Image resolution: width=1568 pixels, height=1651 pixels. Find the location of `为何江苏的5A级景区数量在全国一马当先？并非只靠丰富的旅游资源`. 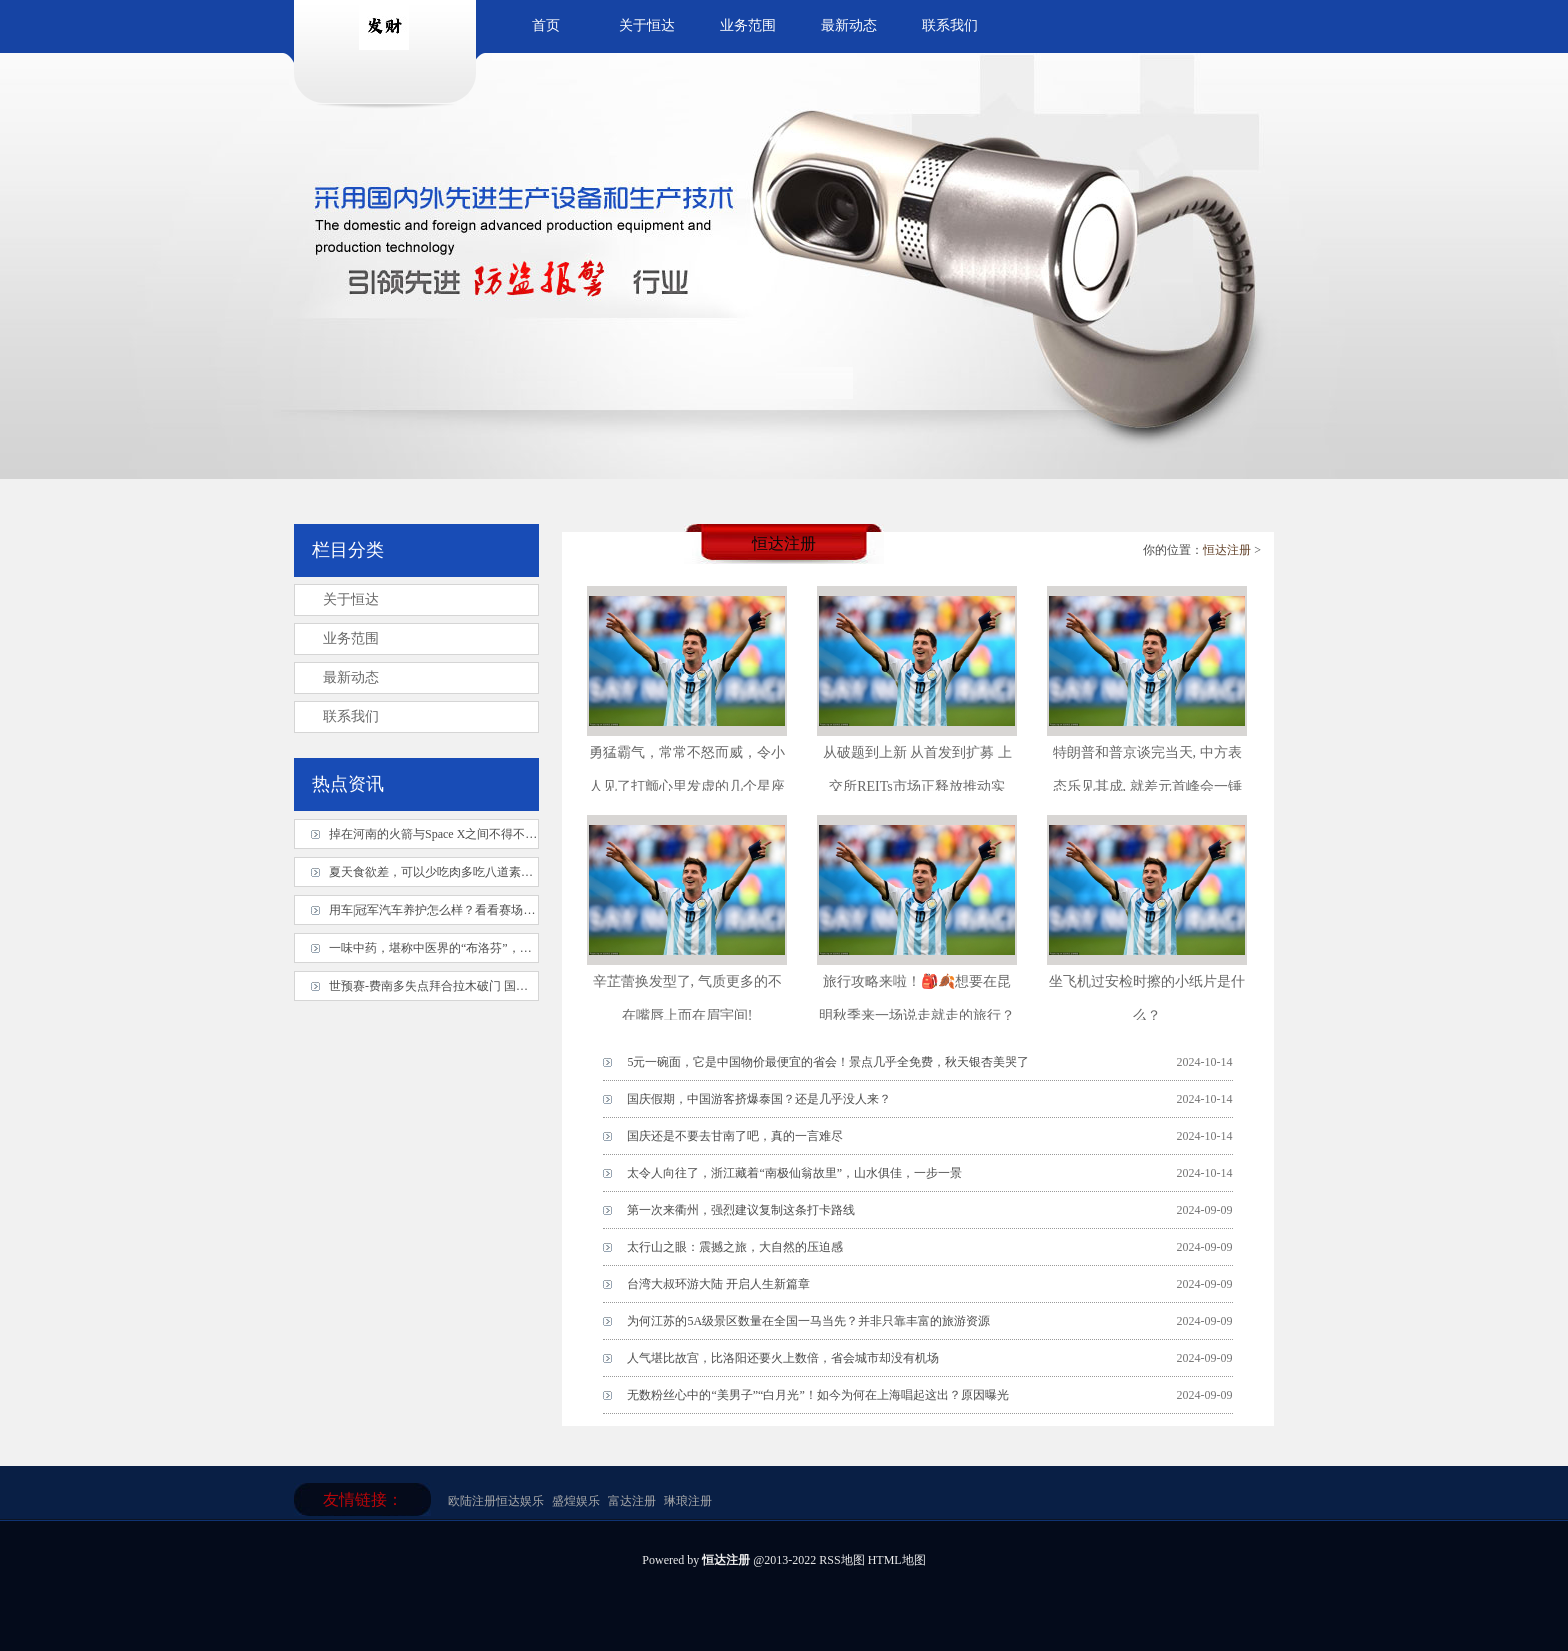

为何江苏的5A级景区数量在全国一马当先？并非只靠丰富的旅游资源 is located at coordinates (808, 1321).